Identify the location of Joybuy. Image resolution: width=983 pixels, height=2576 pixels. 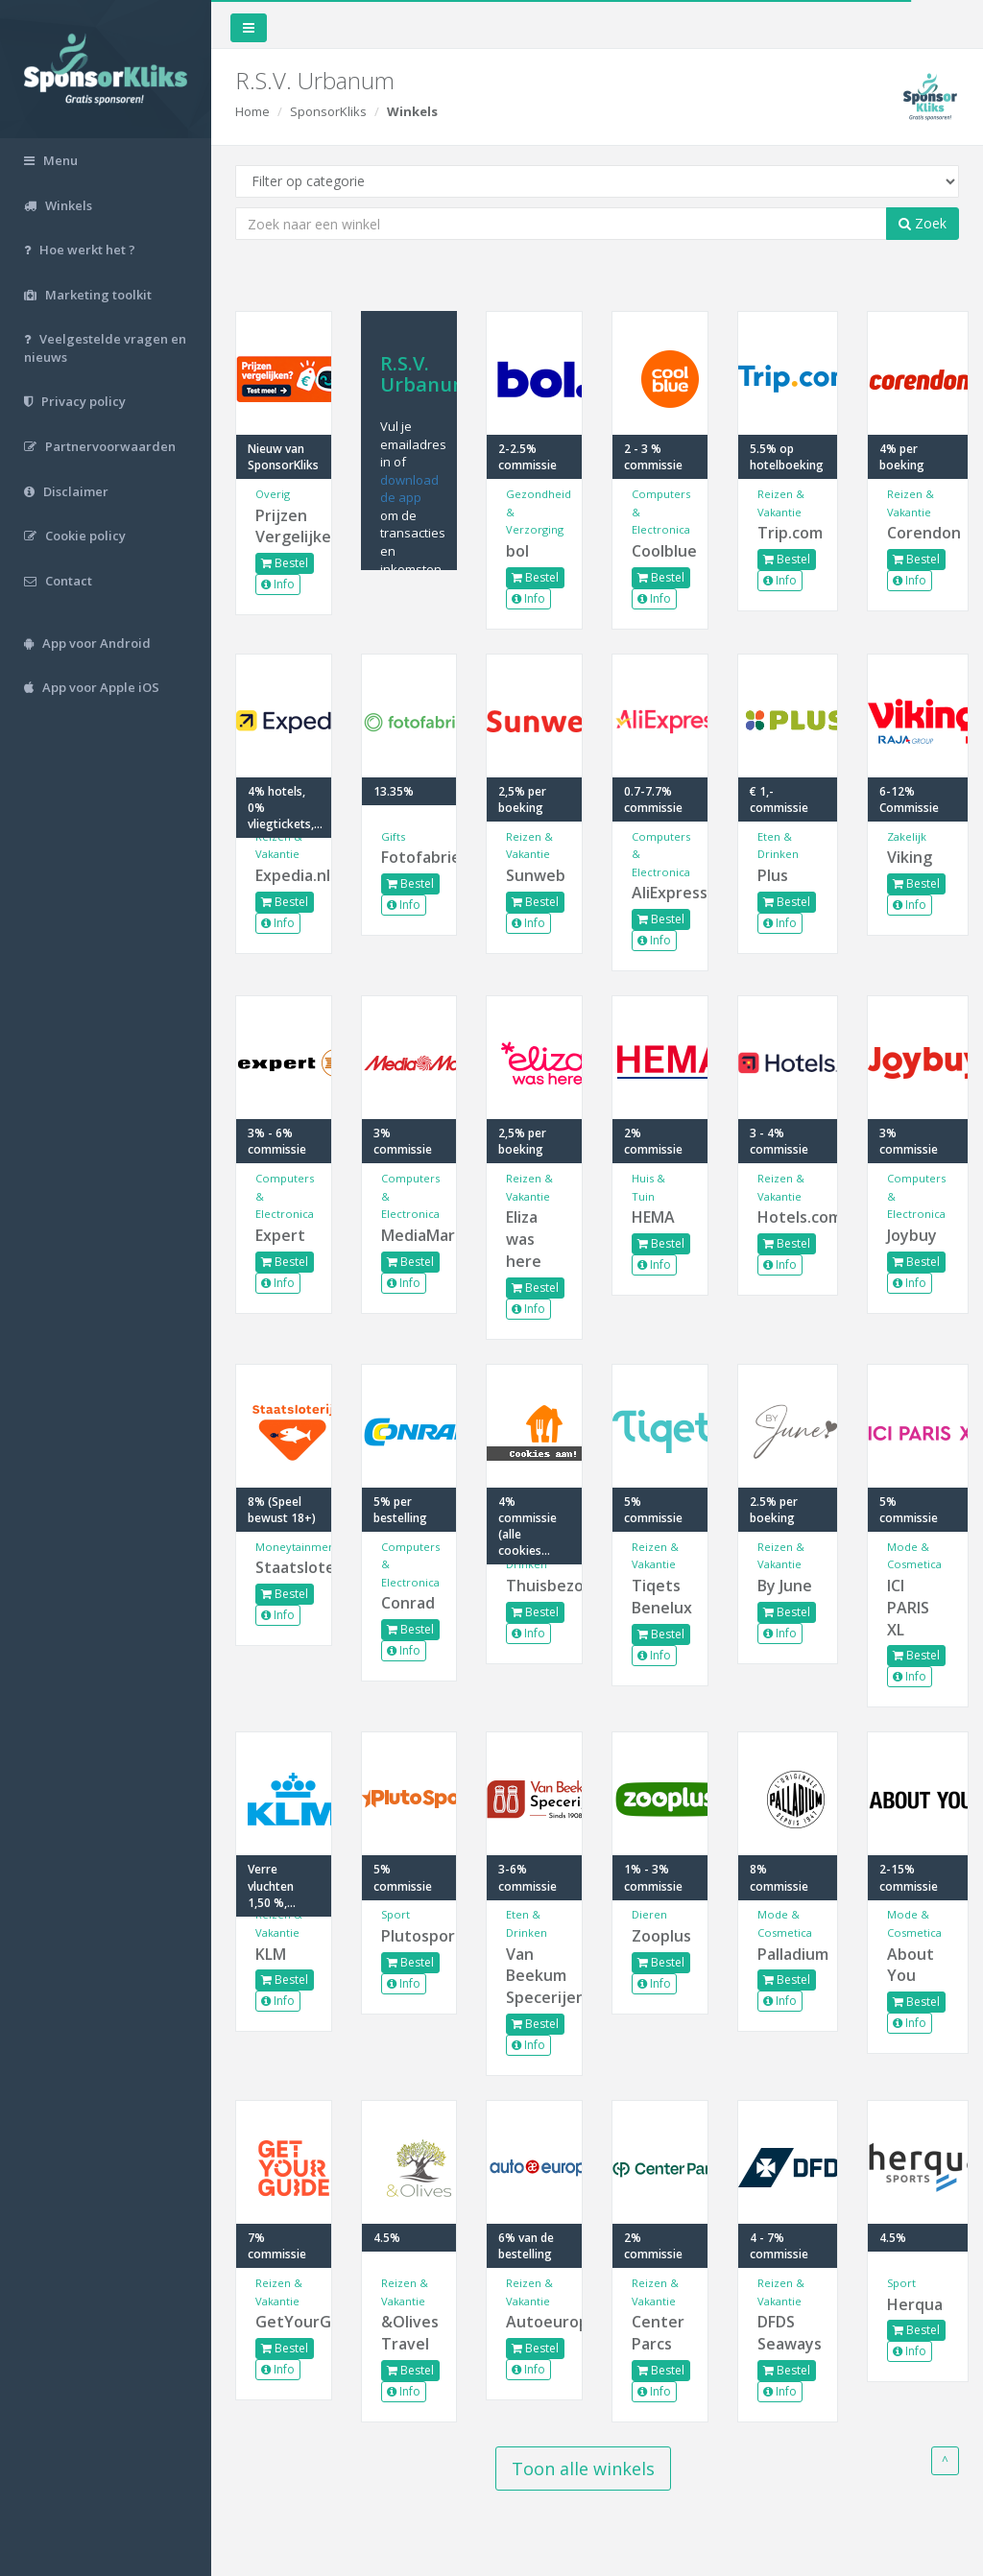
(912, 1235).